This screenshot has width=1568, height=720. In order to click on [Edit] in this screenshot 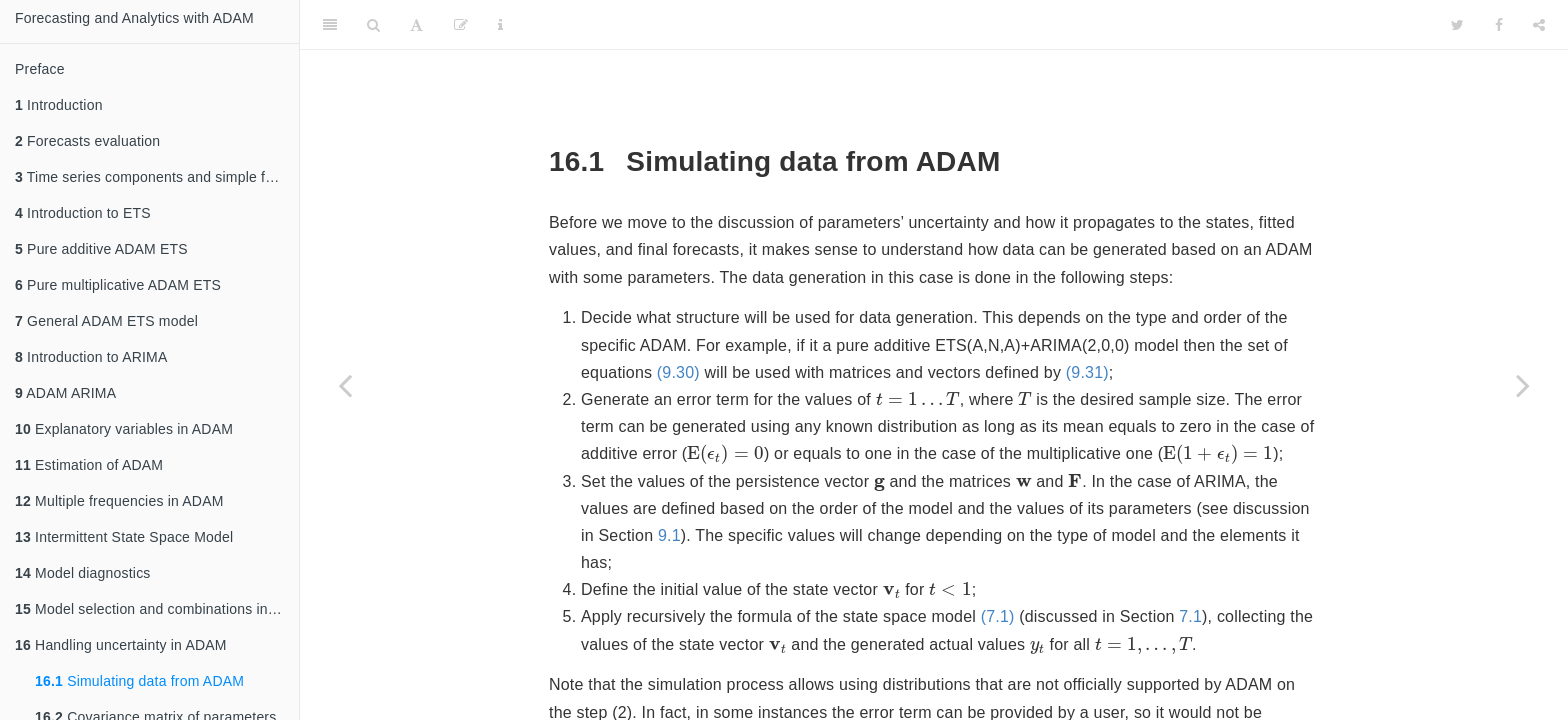, I will do `click(461, 25)`.